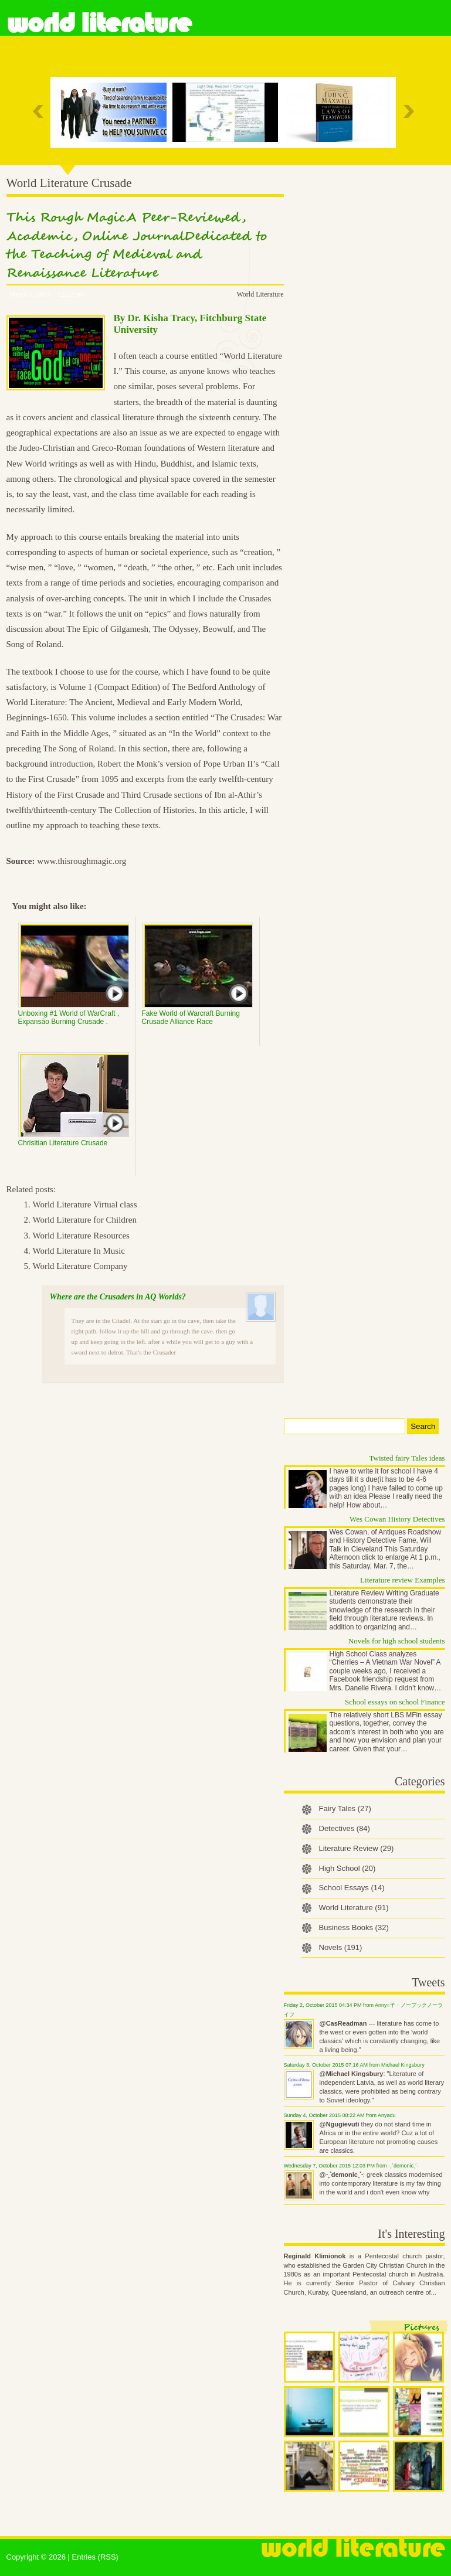 The height and width of the screenshot is (2576, 451). I want to click on World Literature In Music, so click(79, 1250).